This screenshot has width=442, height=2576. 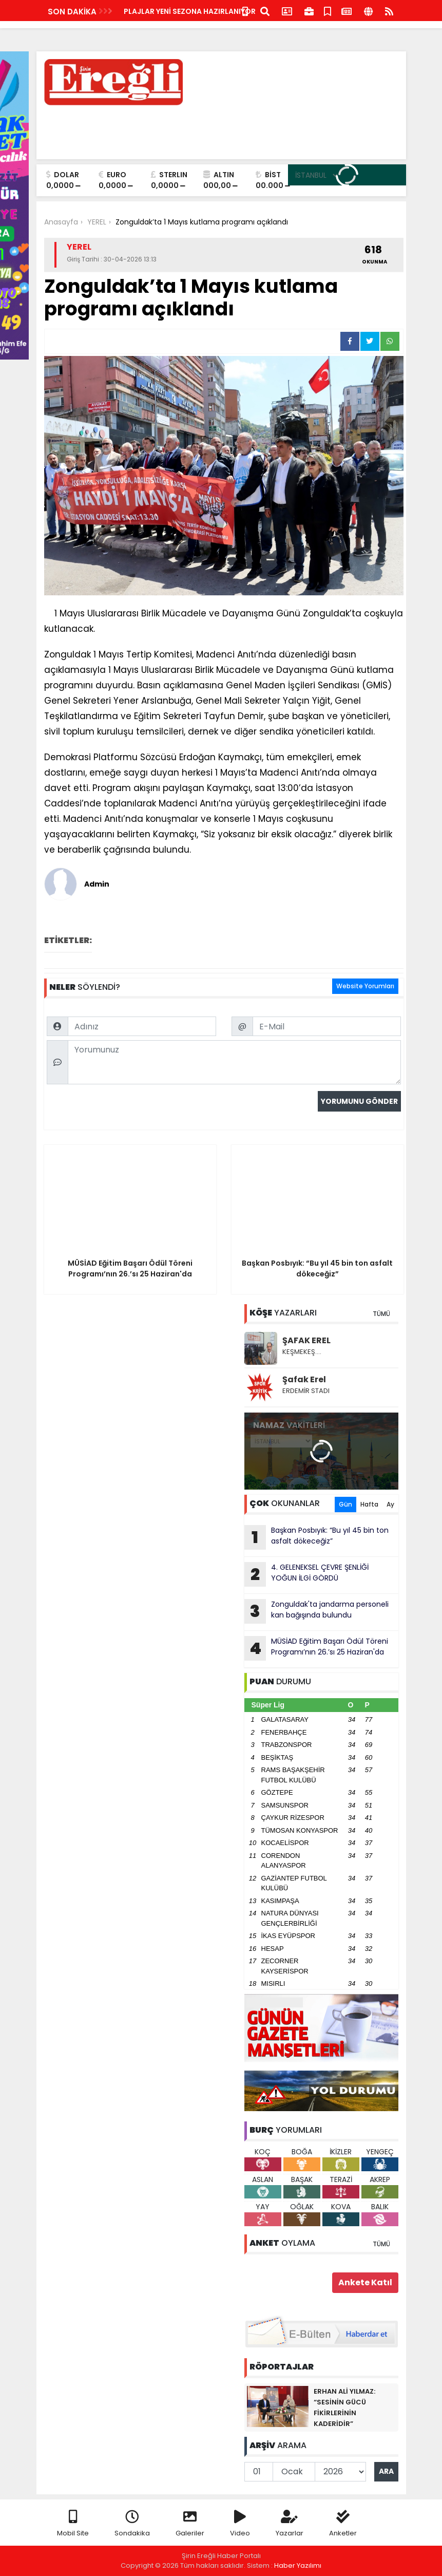 I want to click on Gün [tab], so click(x=345, y=1504).